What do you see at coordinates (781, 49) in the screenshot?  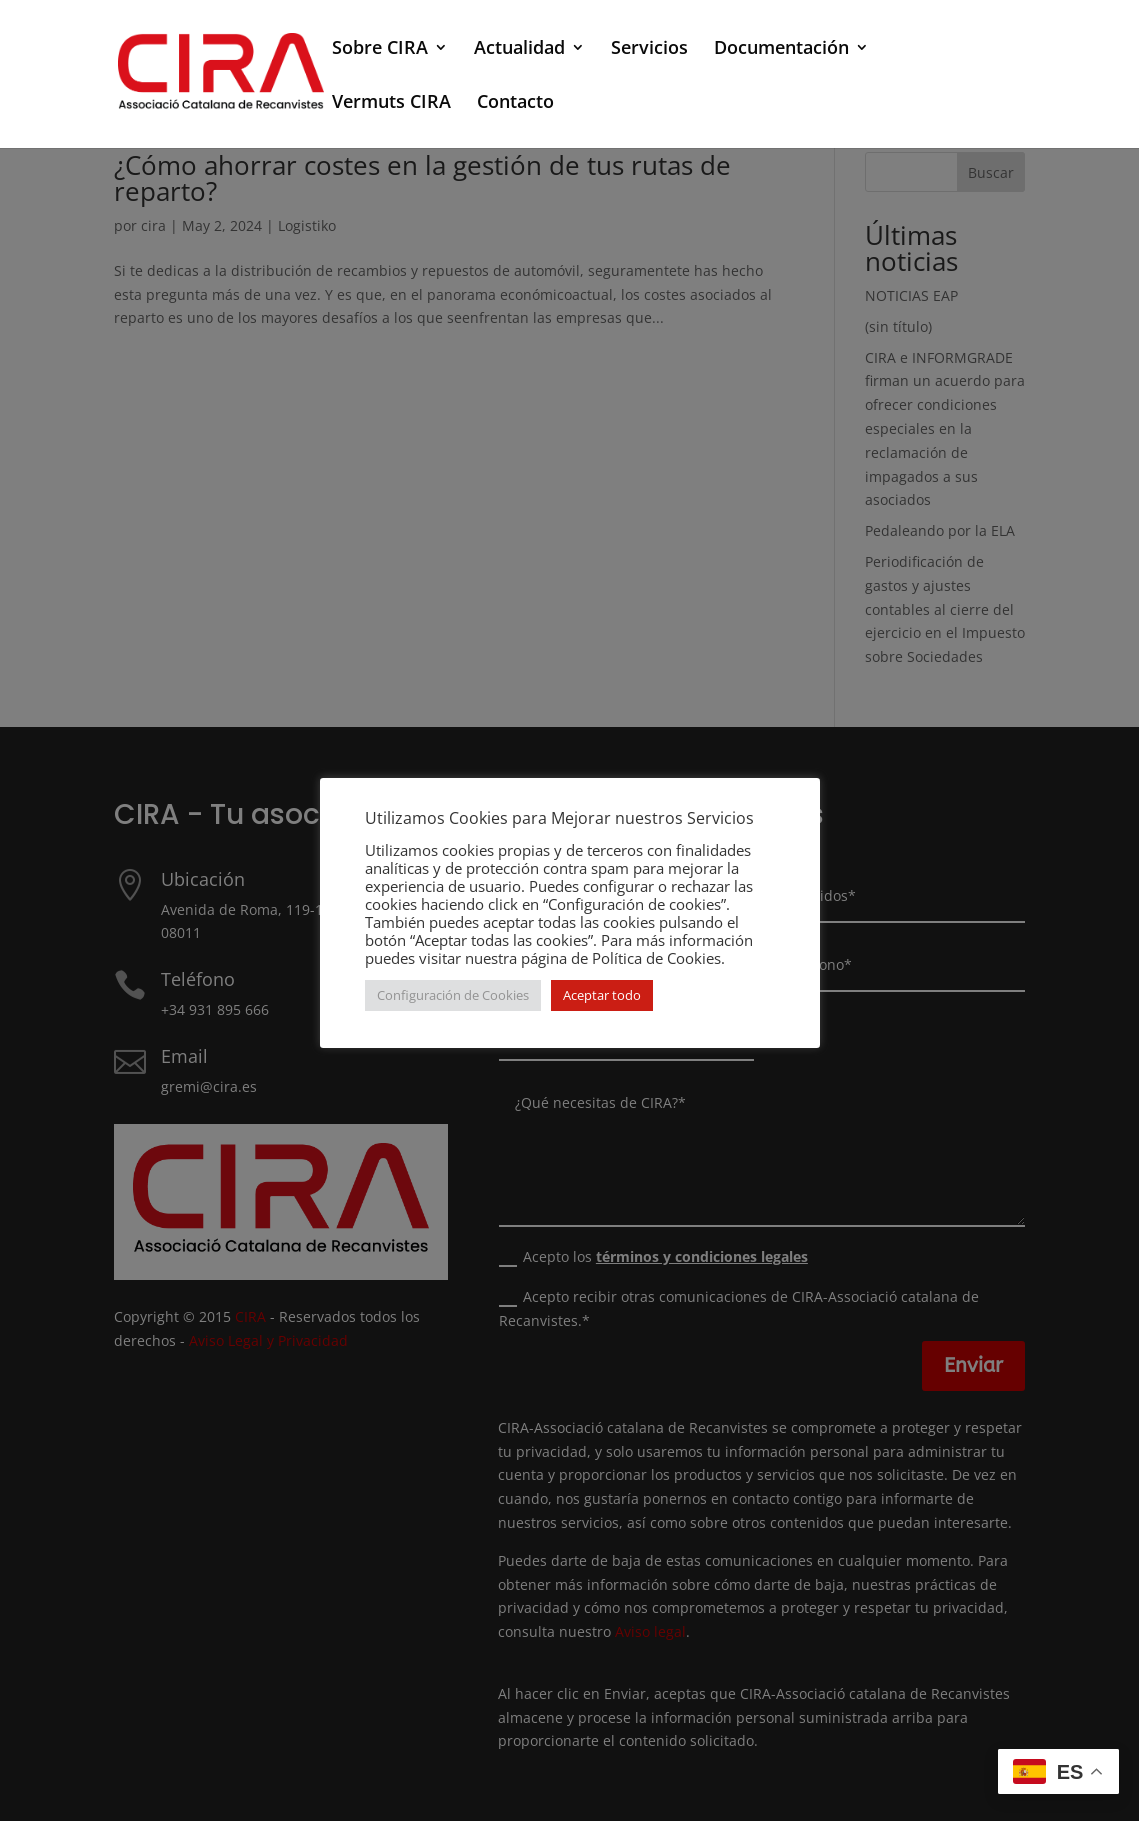 I see `Documentación` at bounding box center [781, 49].